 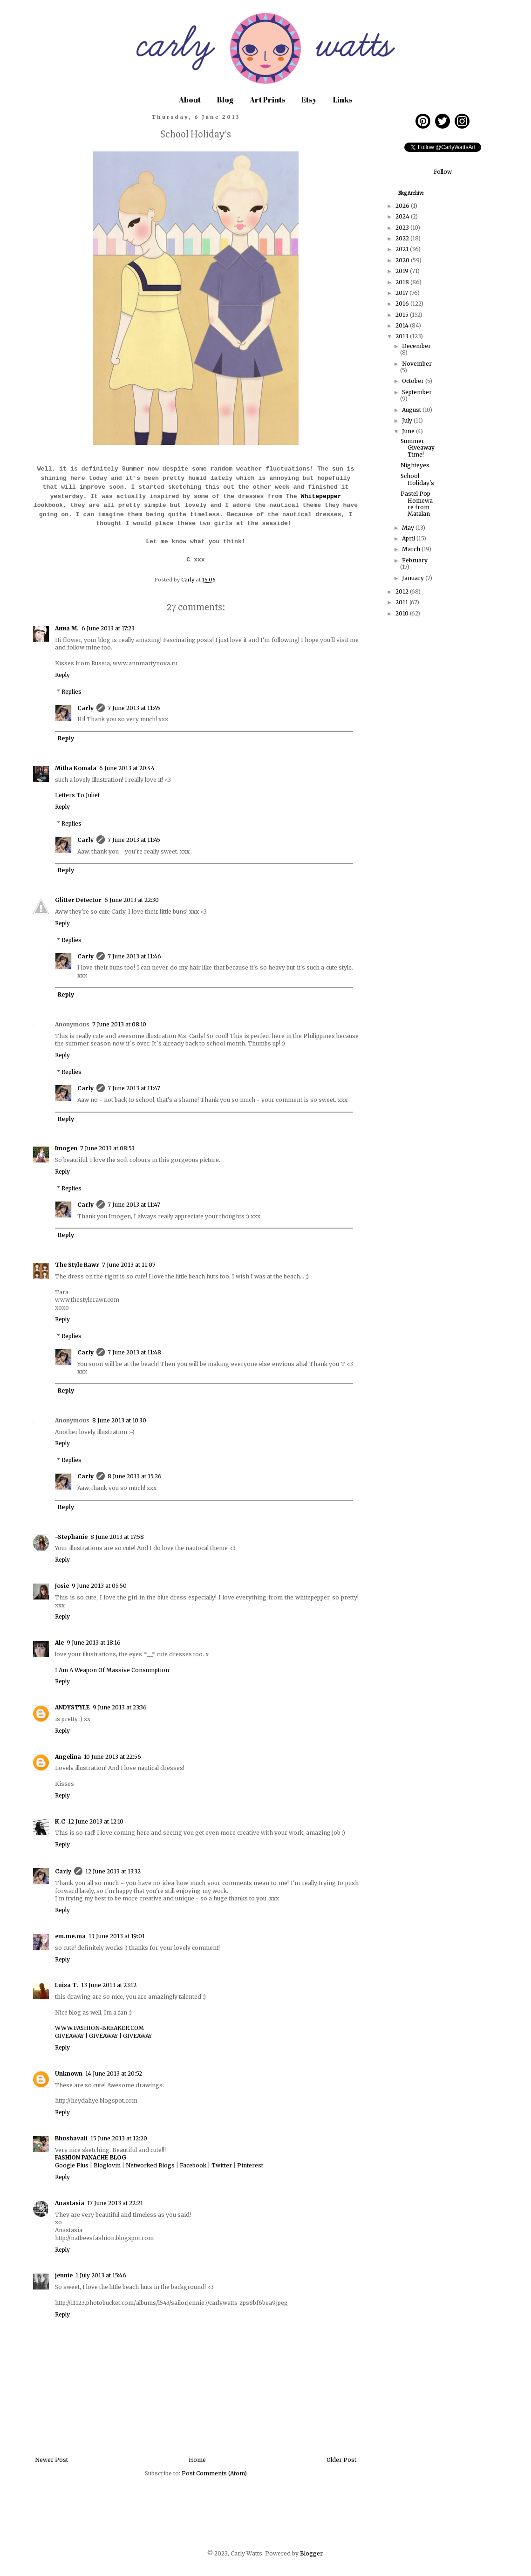 I want to click on September, so click(x=417, y=392).